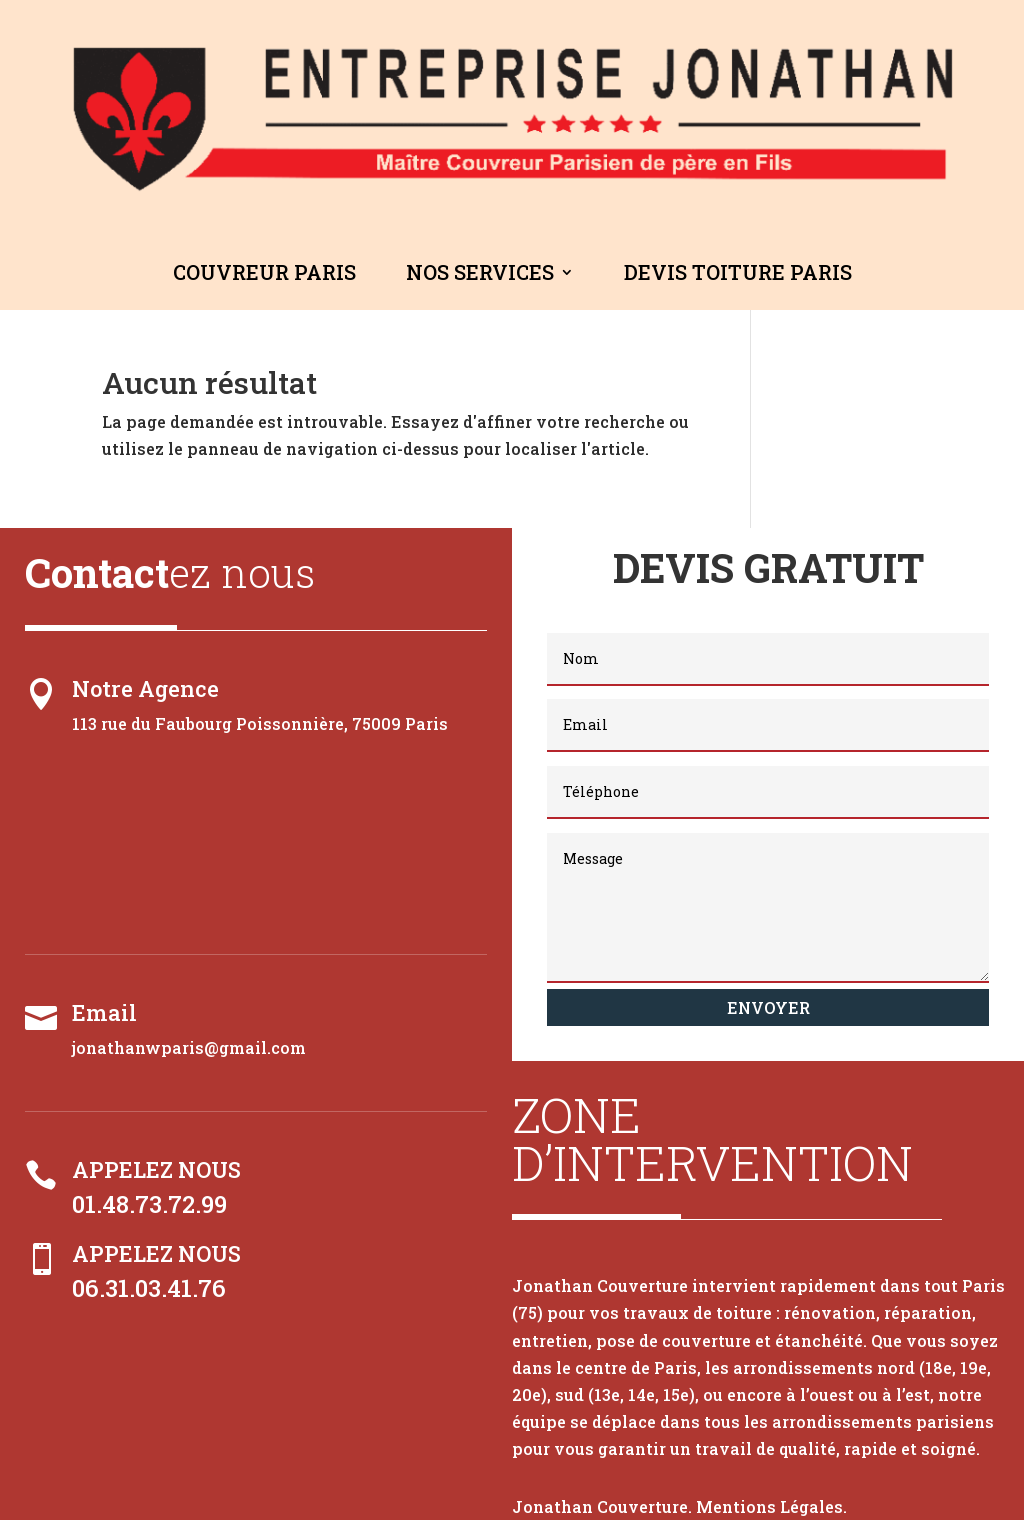 This screenshot has width=1024, height=1520. I want to click on Couvreur Paris, so click(264, 272).